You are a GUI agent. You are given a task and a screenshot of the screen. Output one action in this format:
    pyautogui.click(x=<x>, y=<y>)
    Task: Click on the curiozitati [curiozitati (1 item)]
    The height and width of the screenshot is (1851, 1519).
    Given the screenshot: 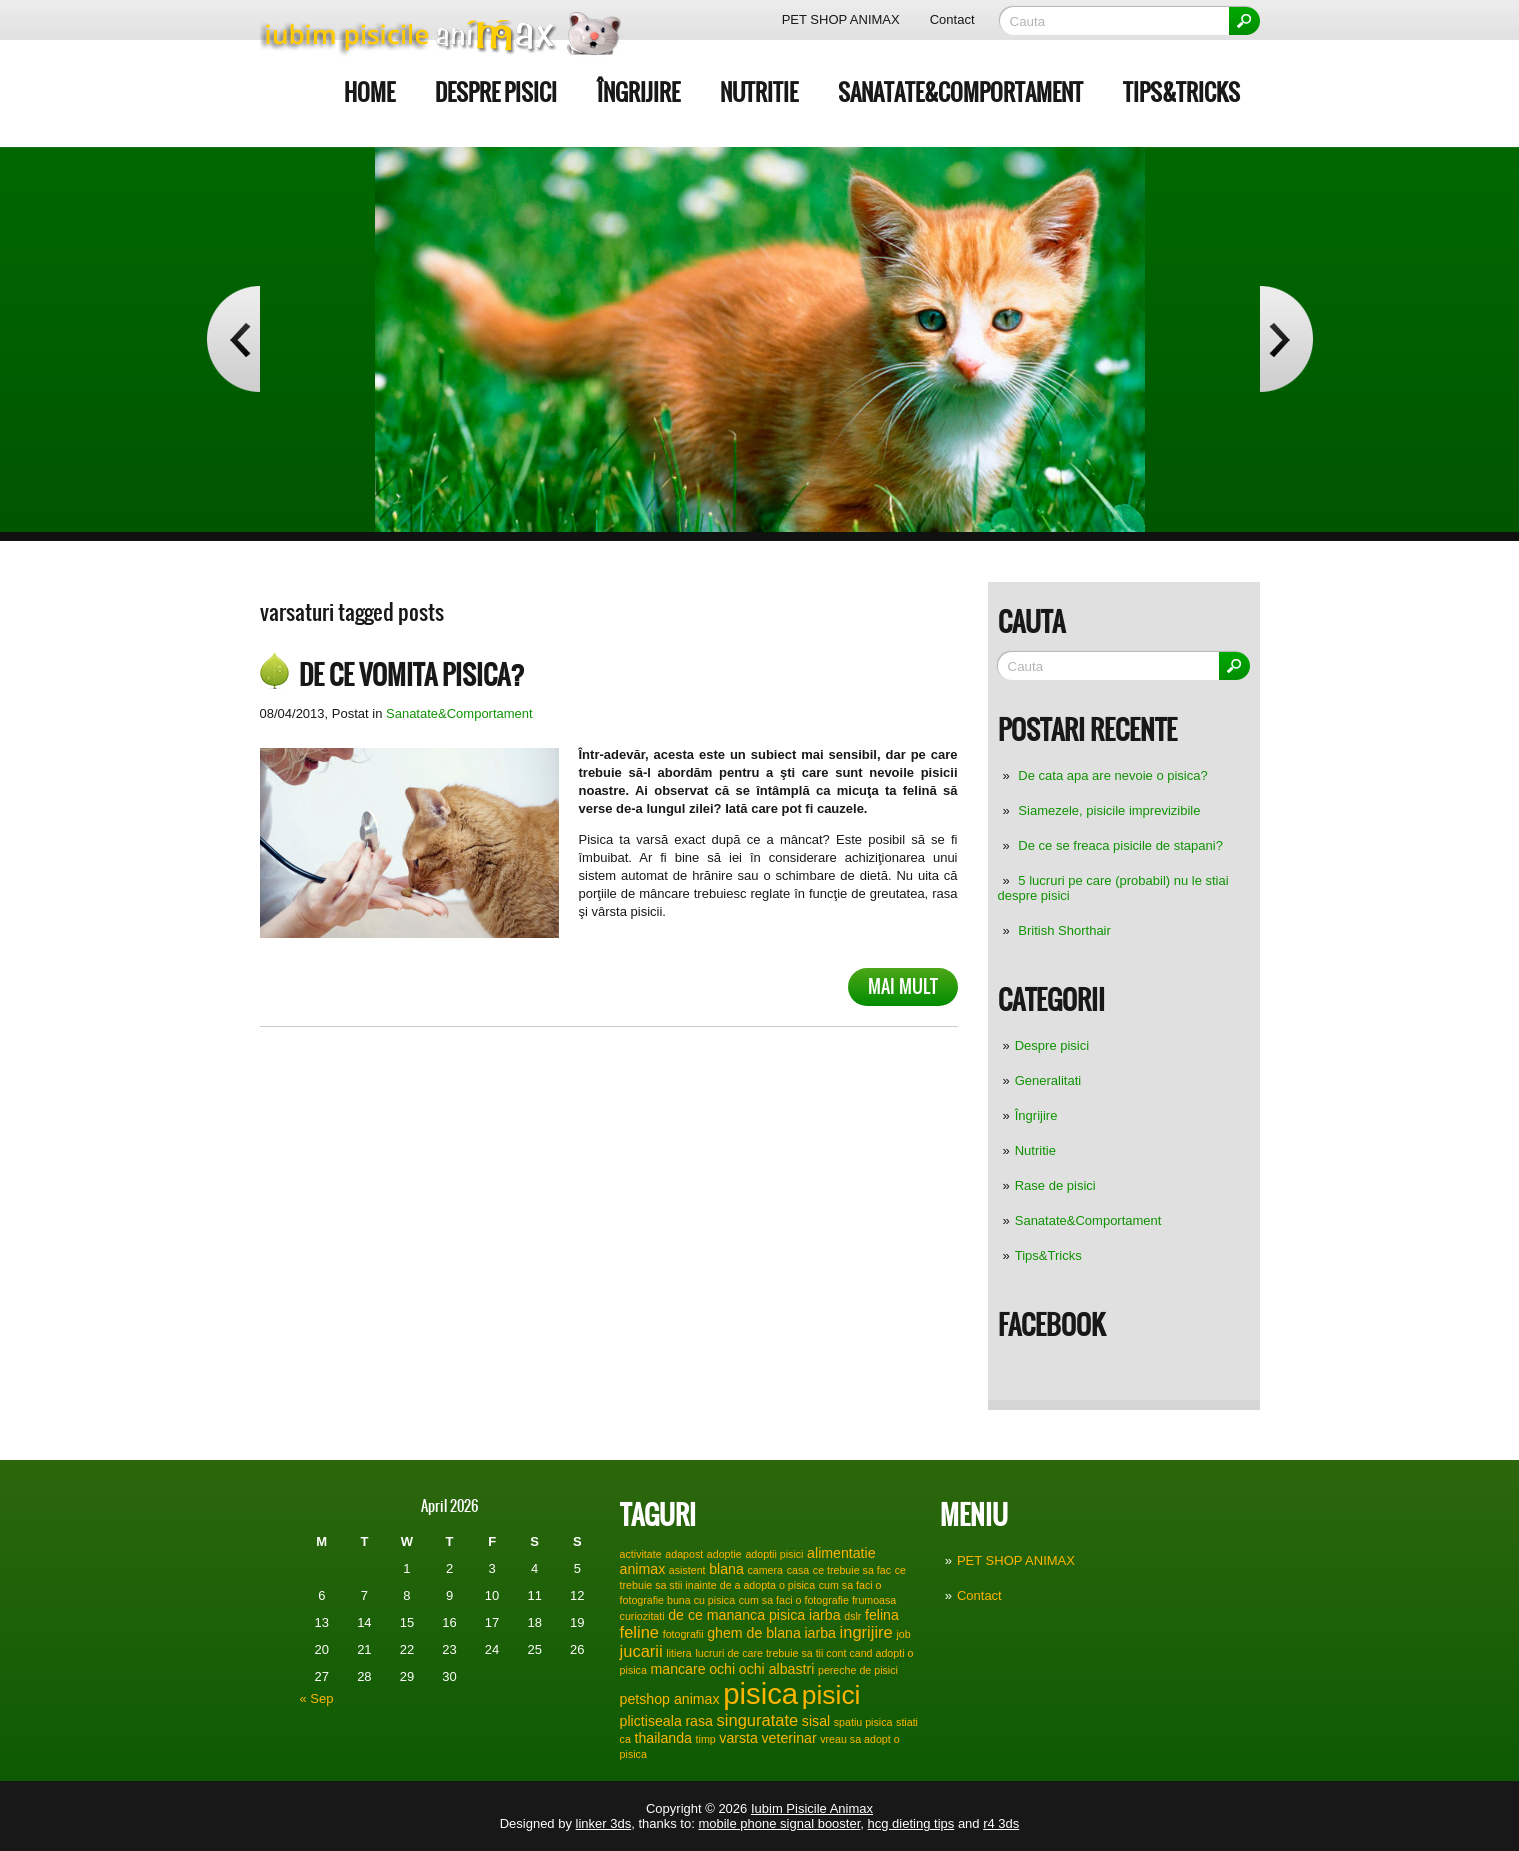 What is the action you would take?
    pyautogui.click(x=642, y=1616)
    